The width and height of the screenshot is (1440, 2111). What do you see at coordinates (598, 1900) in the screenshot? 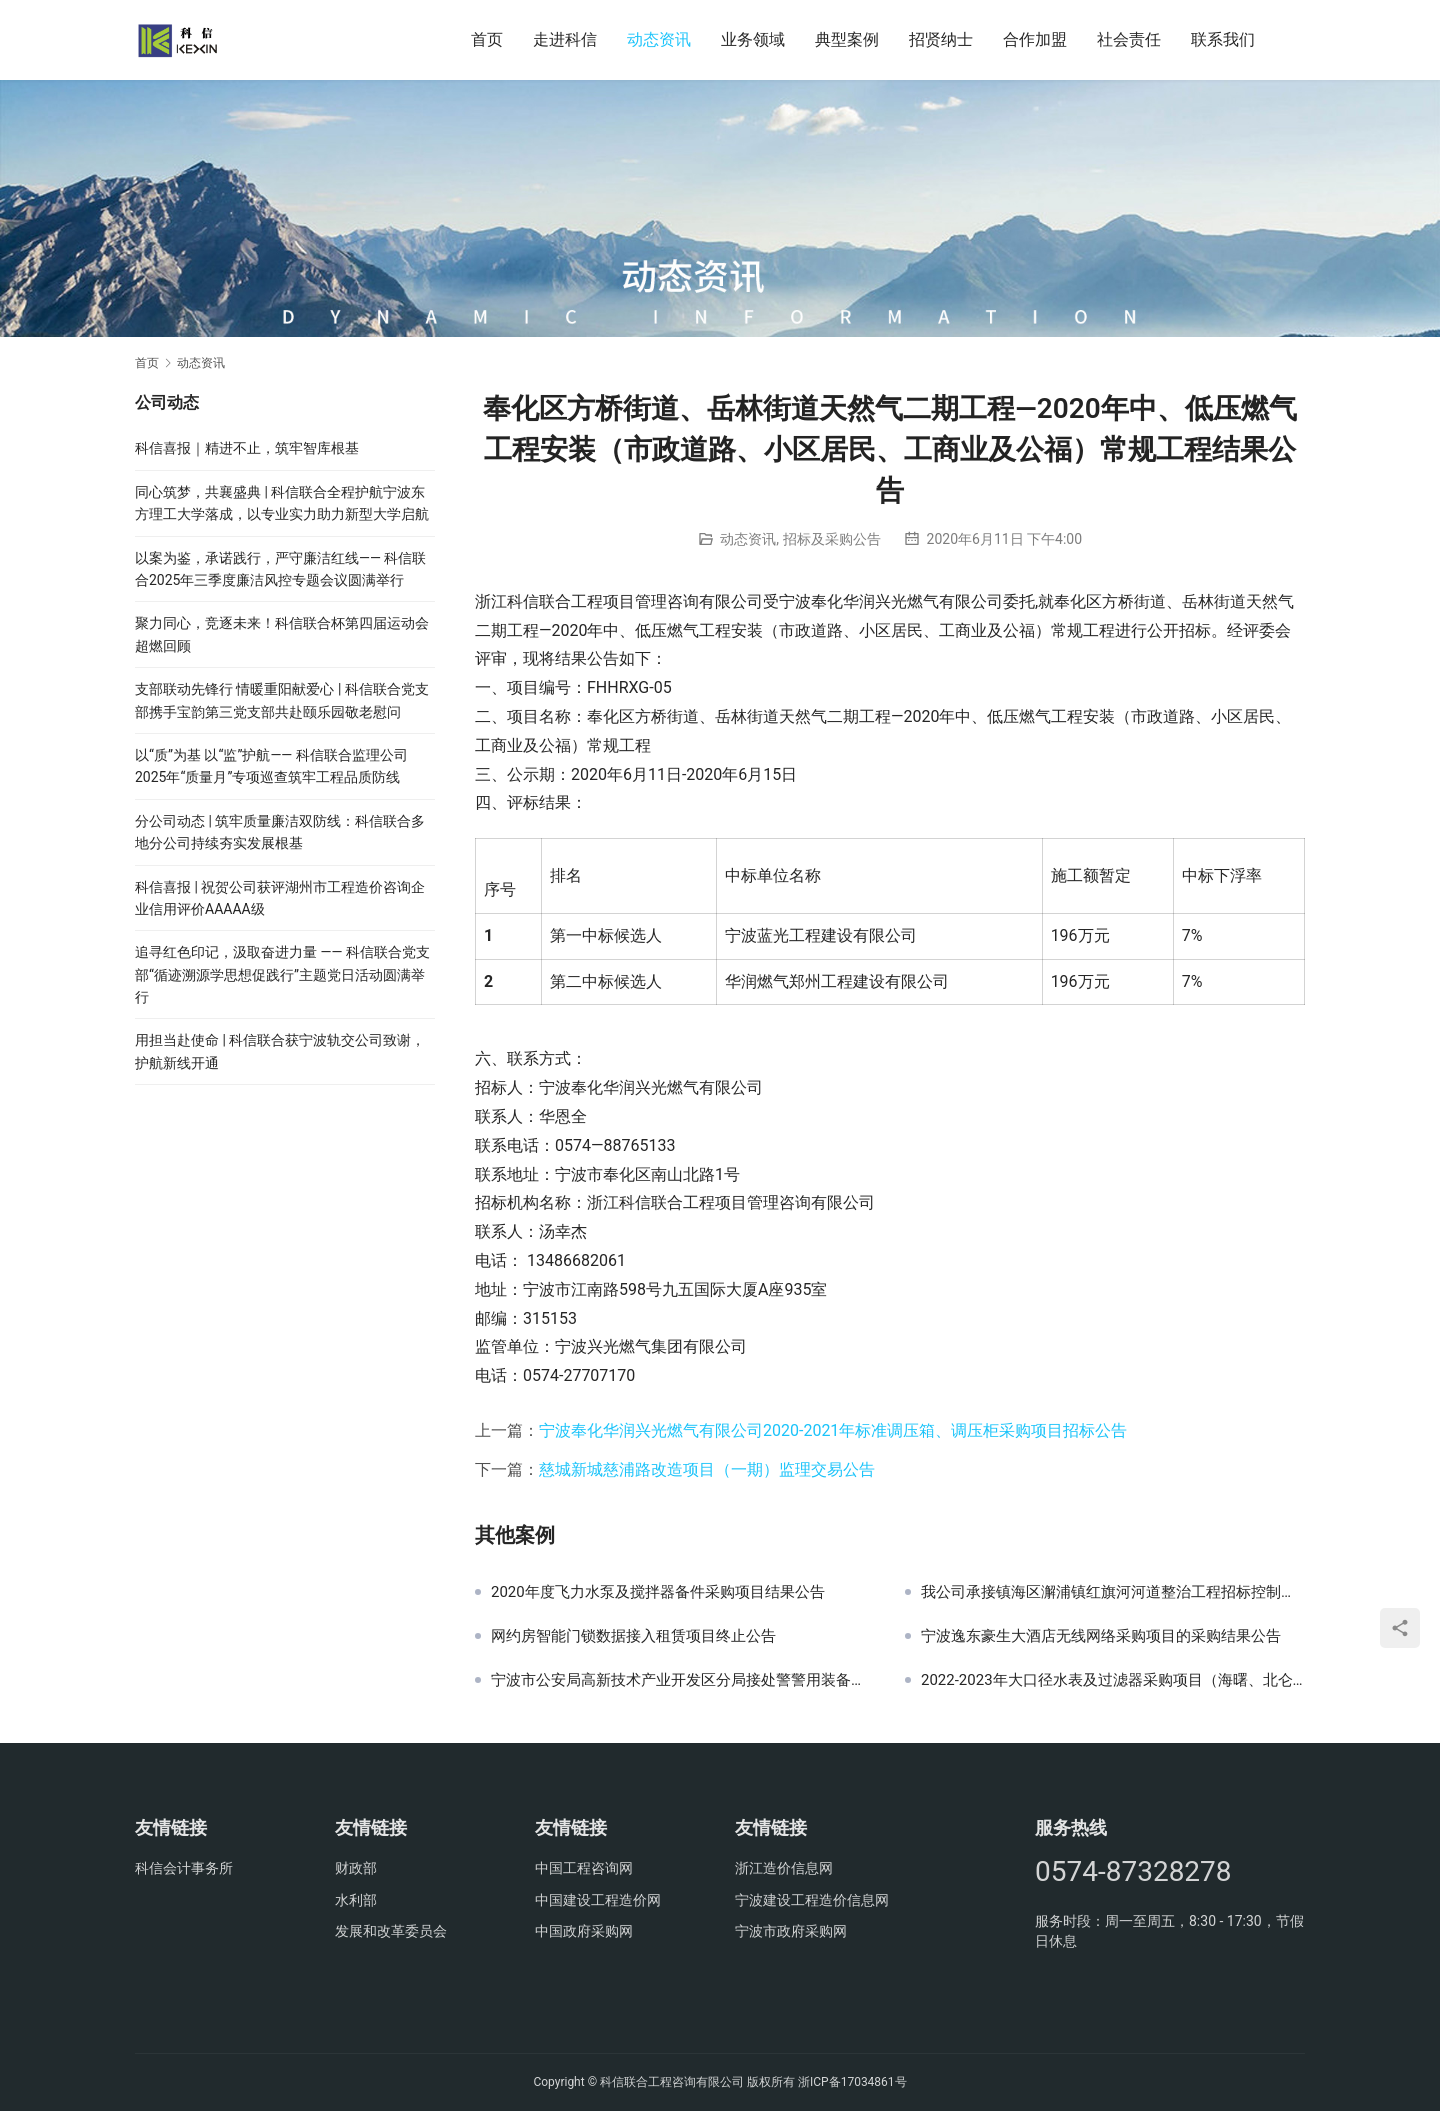
I see `中国建设工程造价网` at bounding box center [598, 1900].